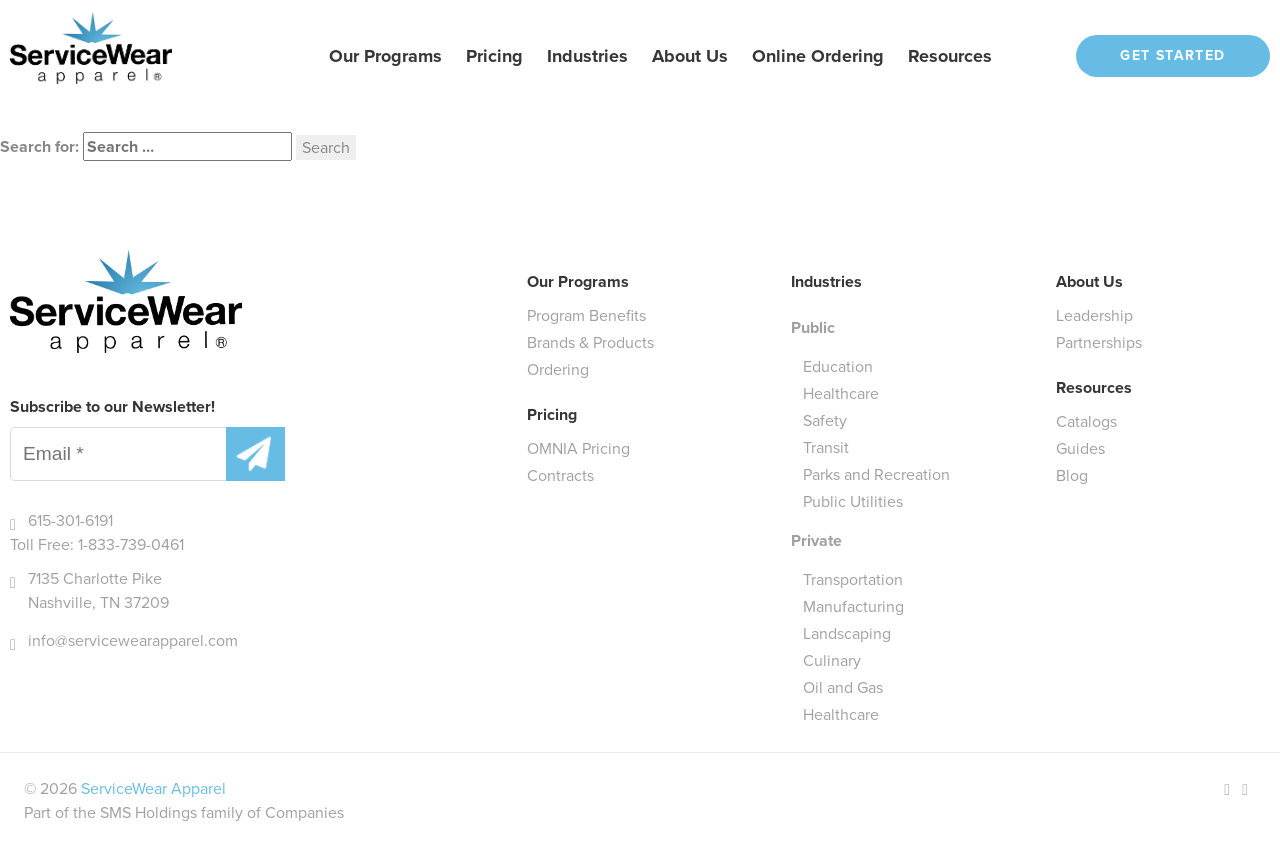 Image resolution: width=1280 pixels, height=849 pixels. What do you see at coordinates (838, 366) in the screenshot?
I see `Education` at bounding box center [838, 366].